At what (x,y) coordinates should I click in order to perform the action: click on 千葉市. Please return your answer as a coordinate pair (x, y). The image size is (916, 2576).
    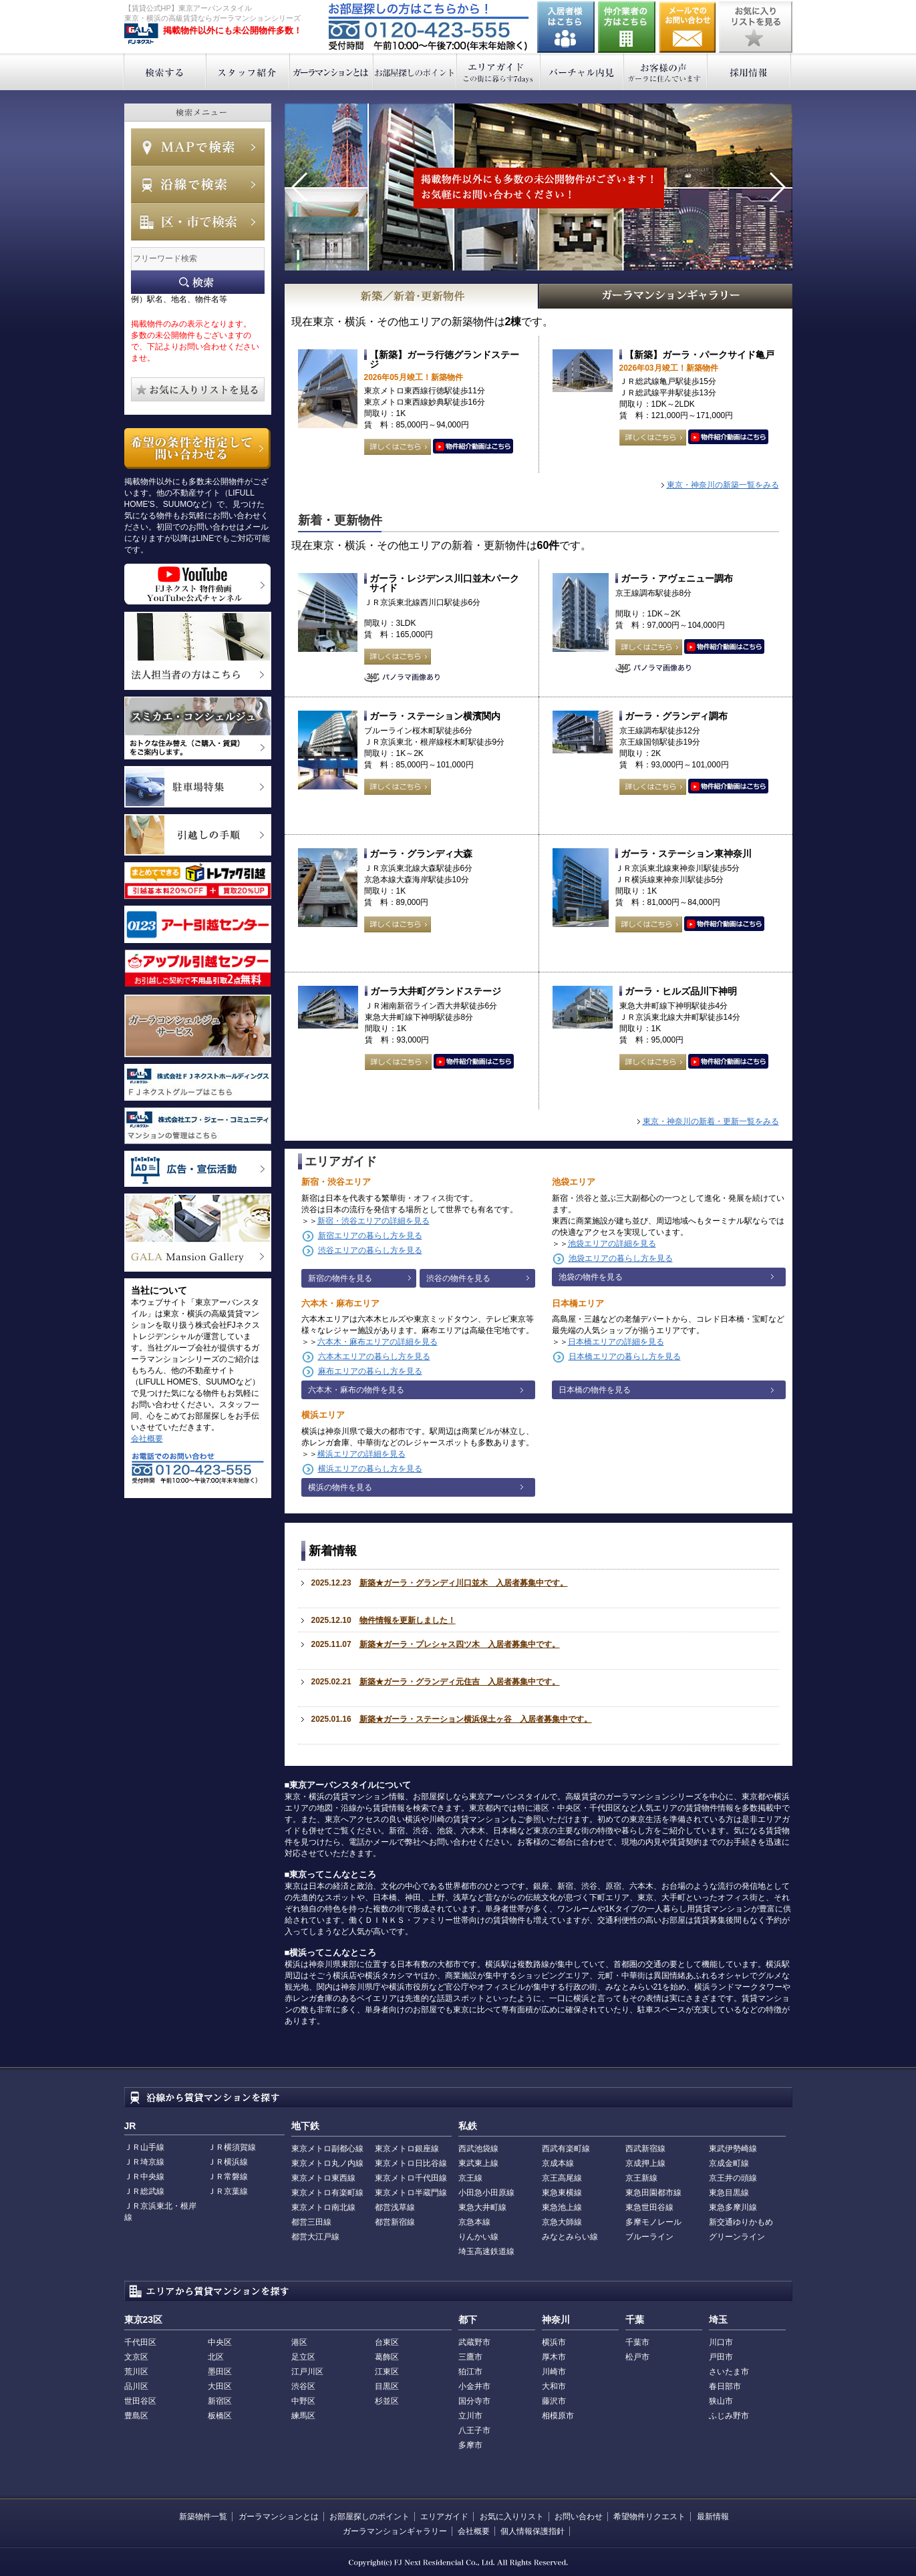
    Looking at the image, I should click on (637, 2342).